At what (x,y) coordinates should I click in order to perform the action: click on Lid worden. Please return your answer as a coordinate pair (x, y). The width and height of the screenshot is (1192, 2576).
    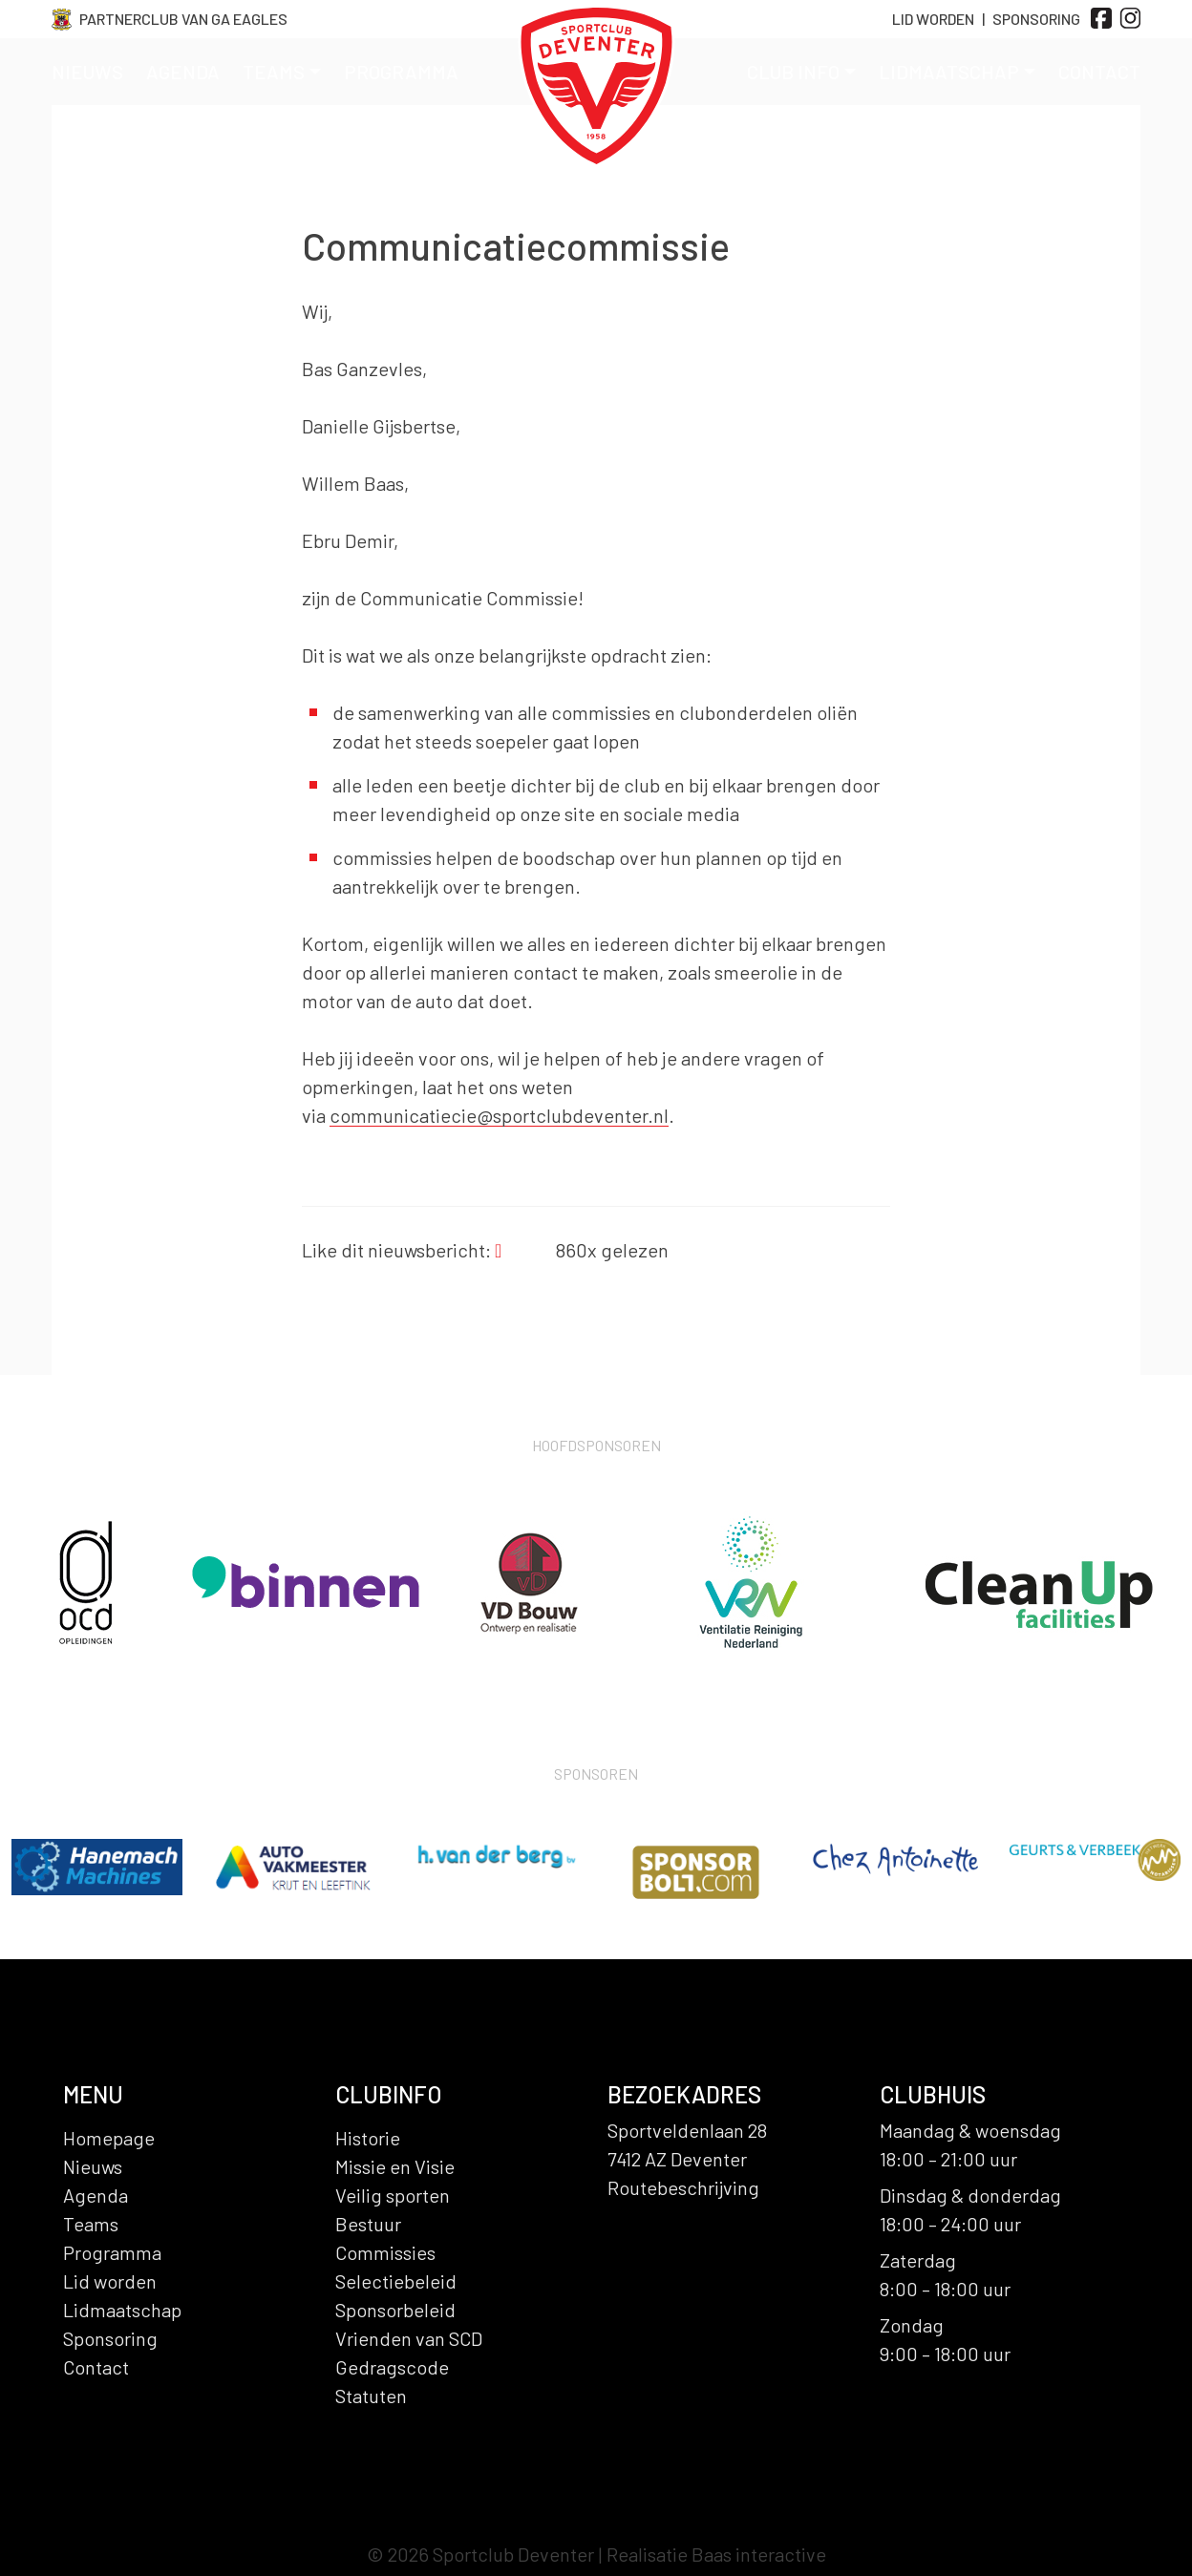
    Looking at the image, I should click on (110, 2281).